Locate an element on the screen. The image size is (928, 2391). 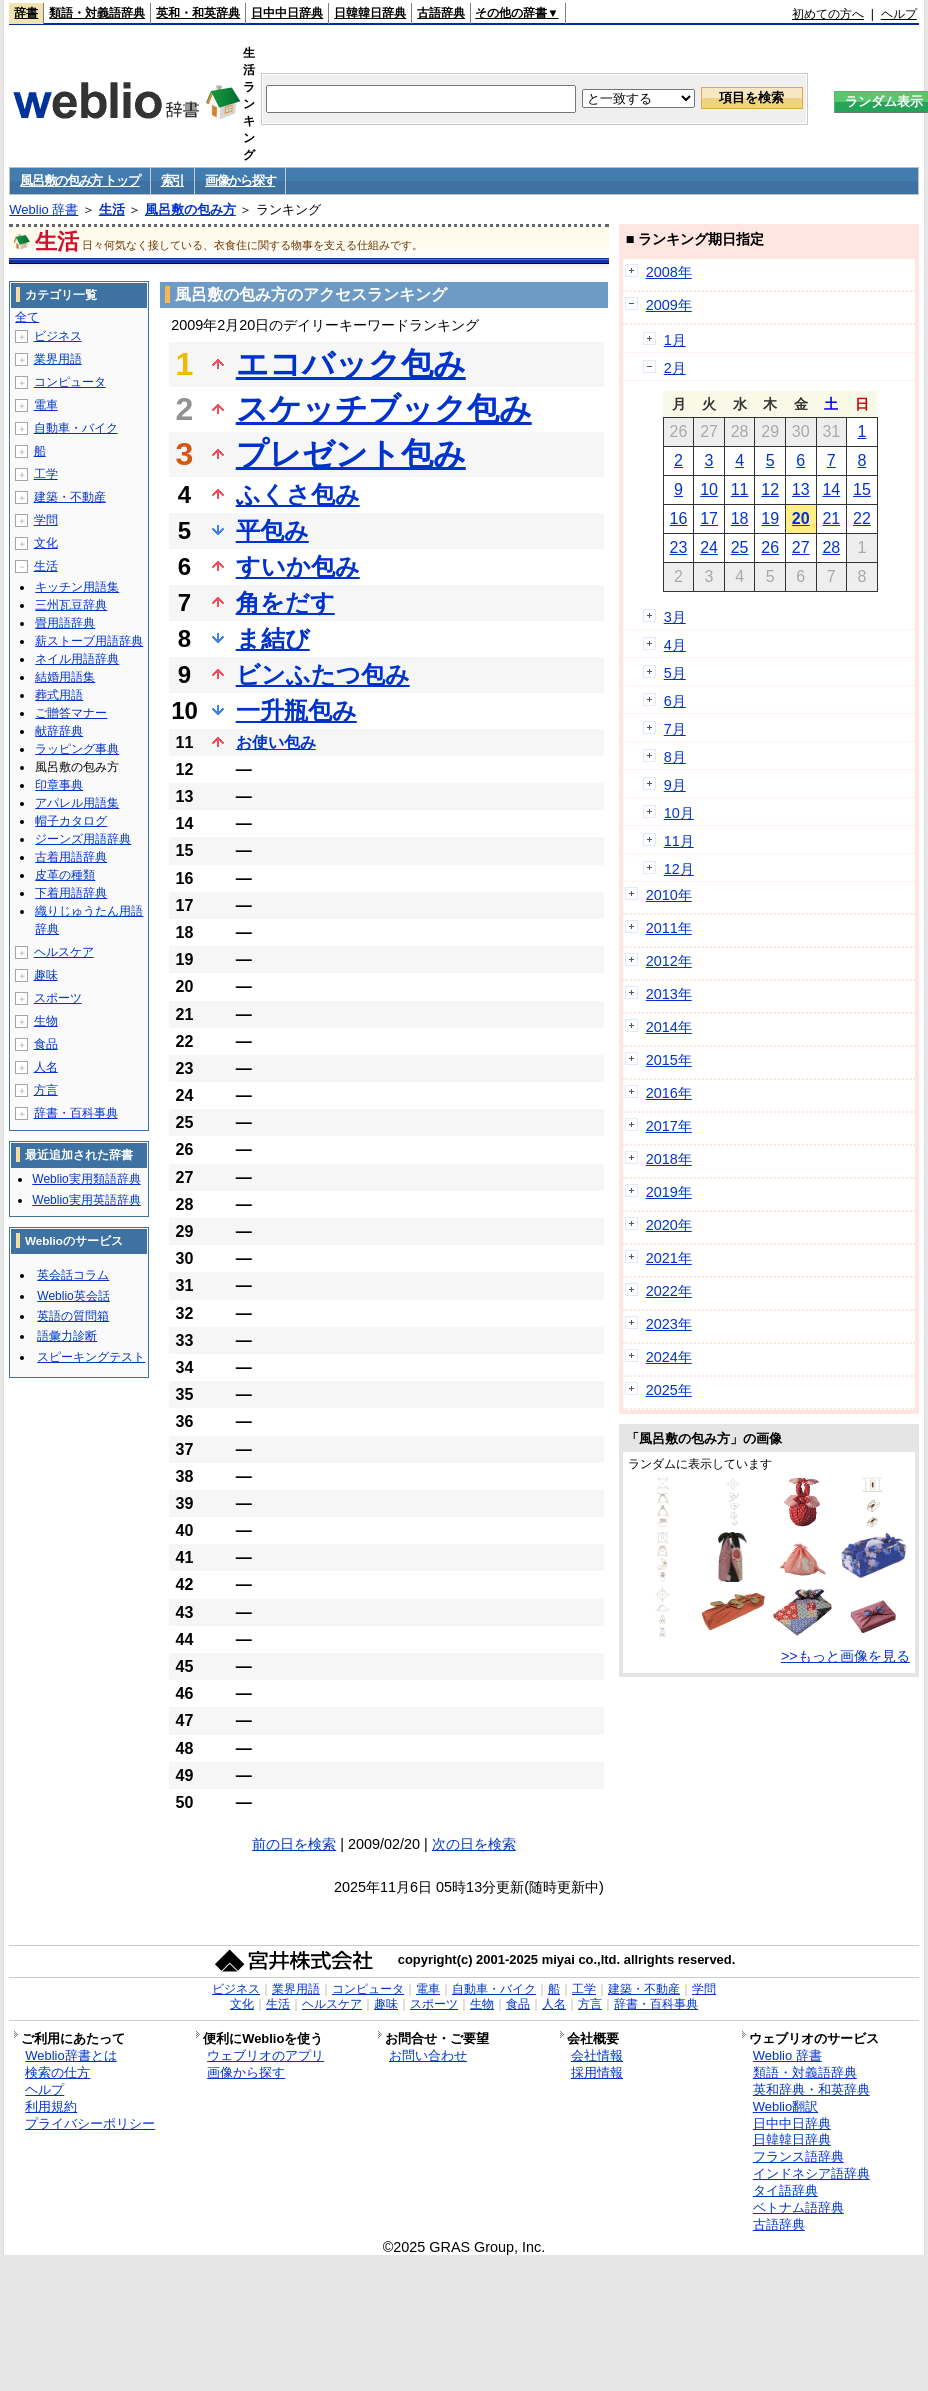
献辞辞典 is located at coordinates (59, 731).